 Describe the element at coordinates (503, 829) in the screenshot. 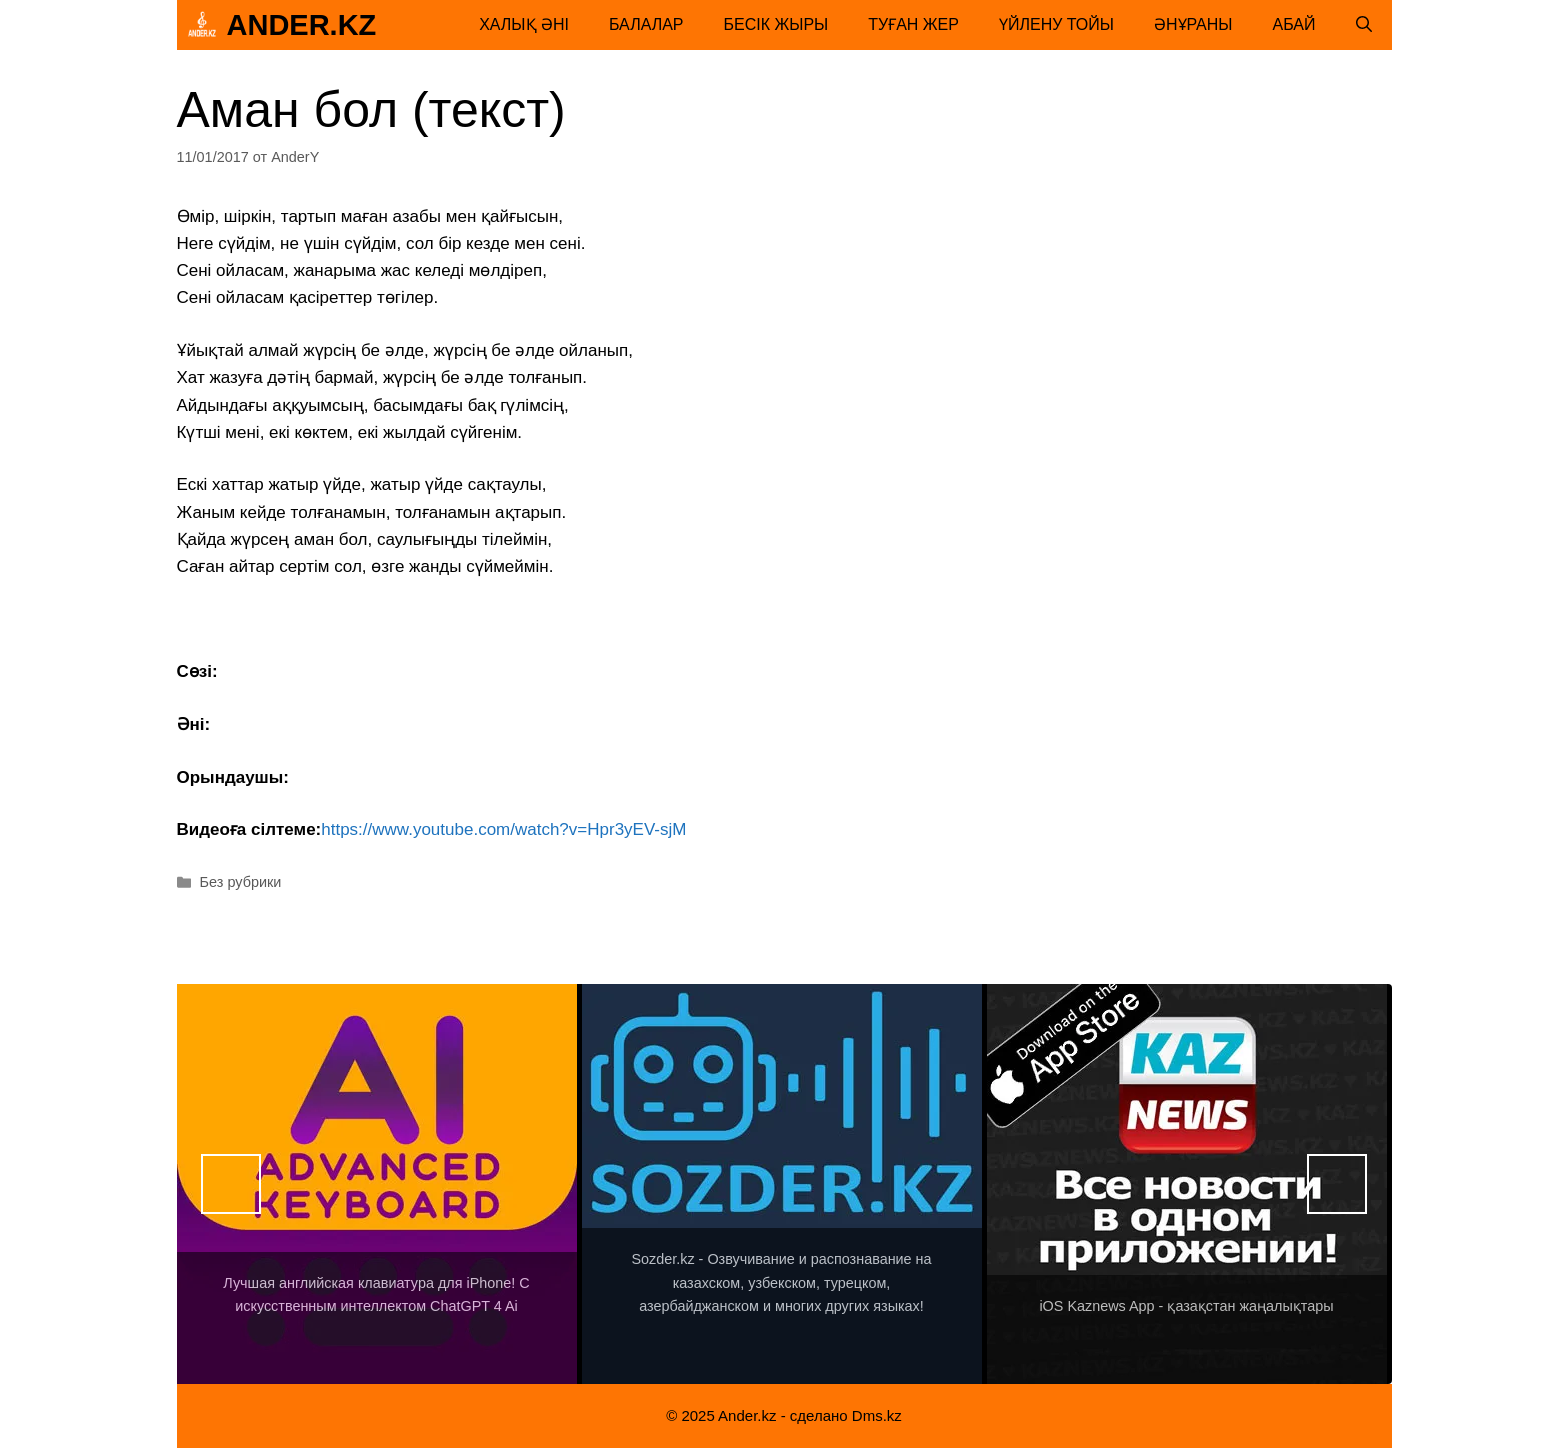

I see `https://www.youtube.com/watch?v=Hpr3yEV-sjM` at that location.